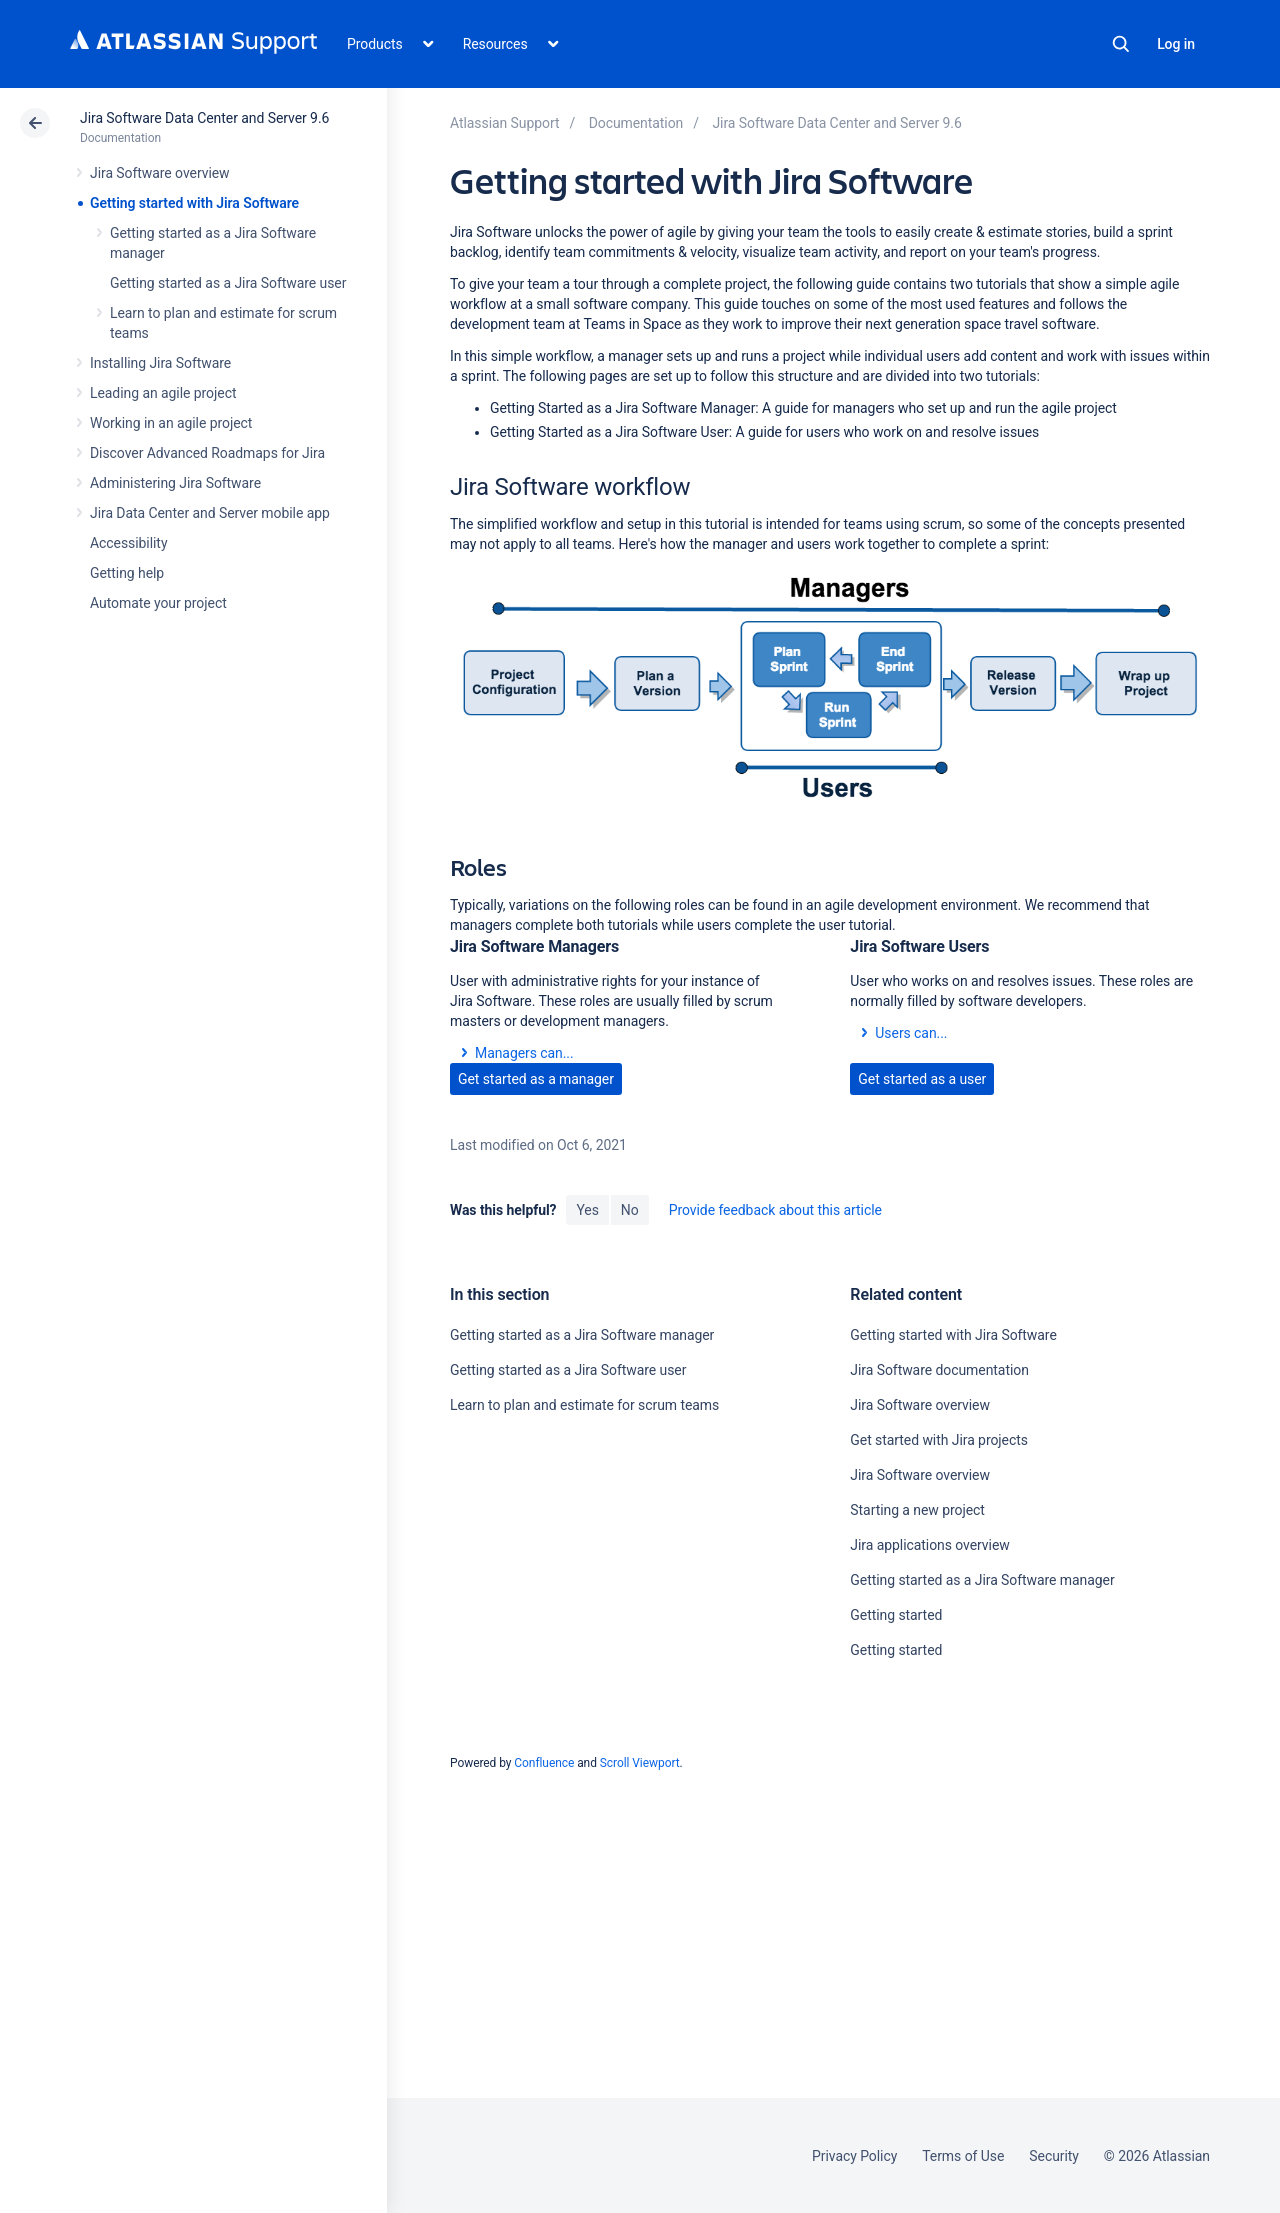 This screenshot has width=1280, height=2213. What do you see at coordinates (963, 2156) in the screenshot?
I see `Terms of Use` at bounding box center [963, 2156].